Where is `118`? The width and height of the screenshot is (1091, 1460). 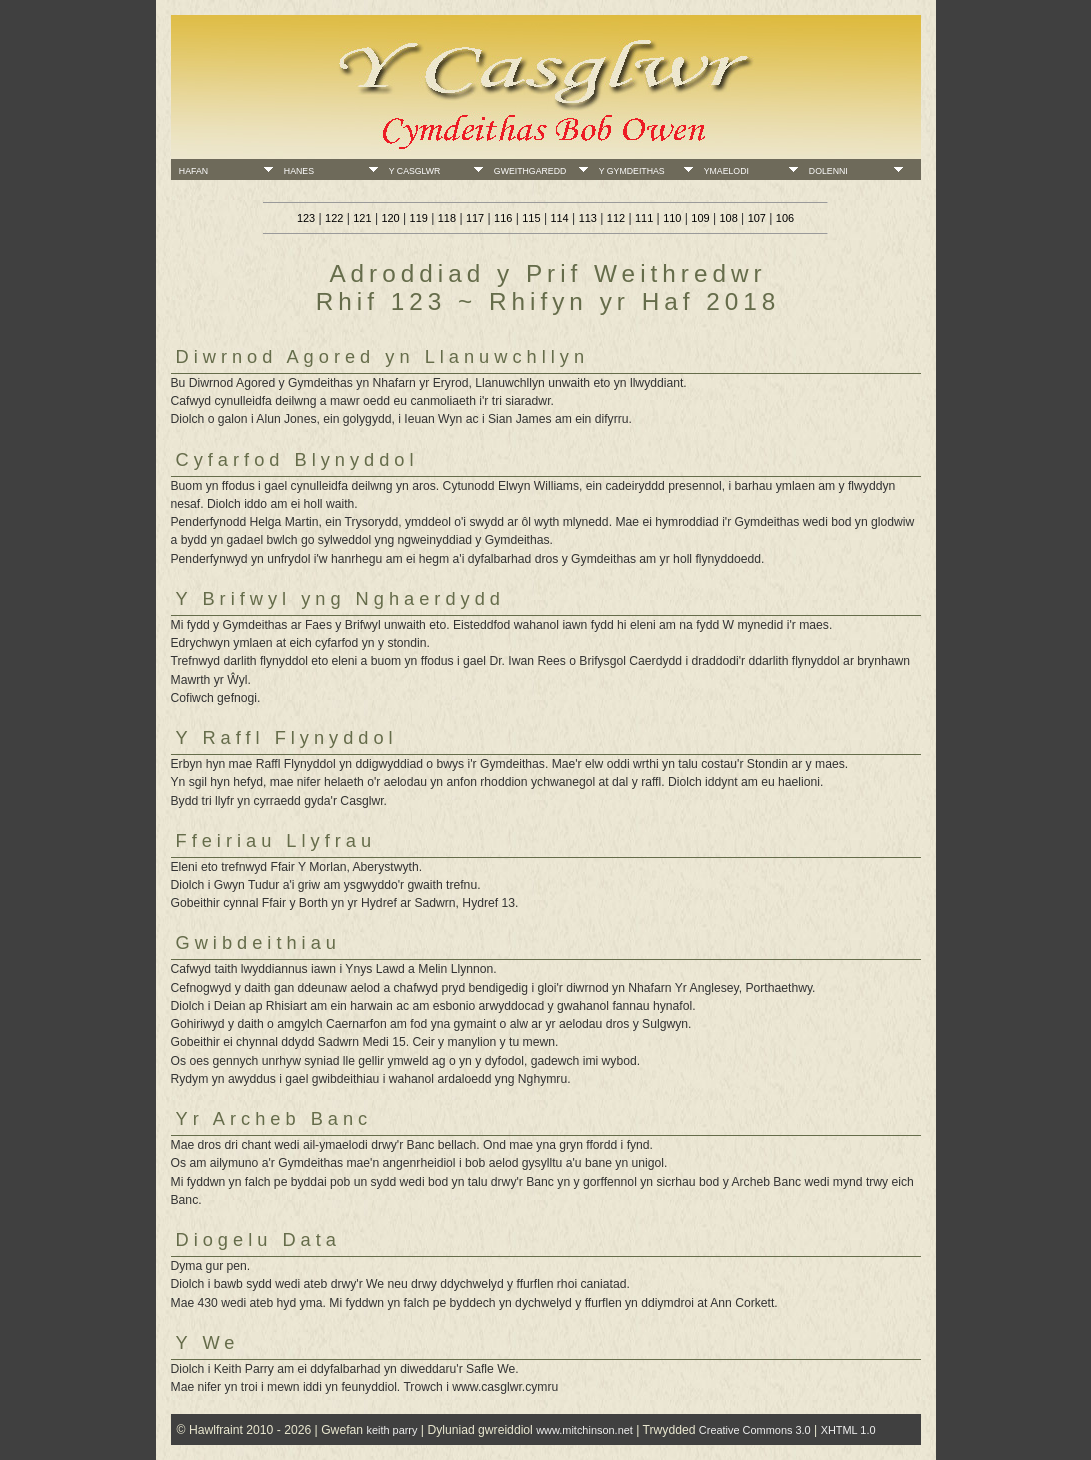 118 is located at coordinates (447, 218).